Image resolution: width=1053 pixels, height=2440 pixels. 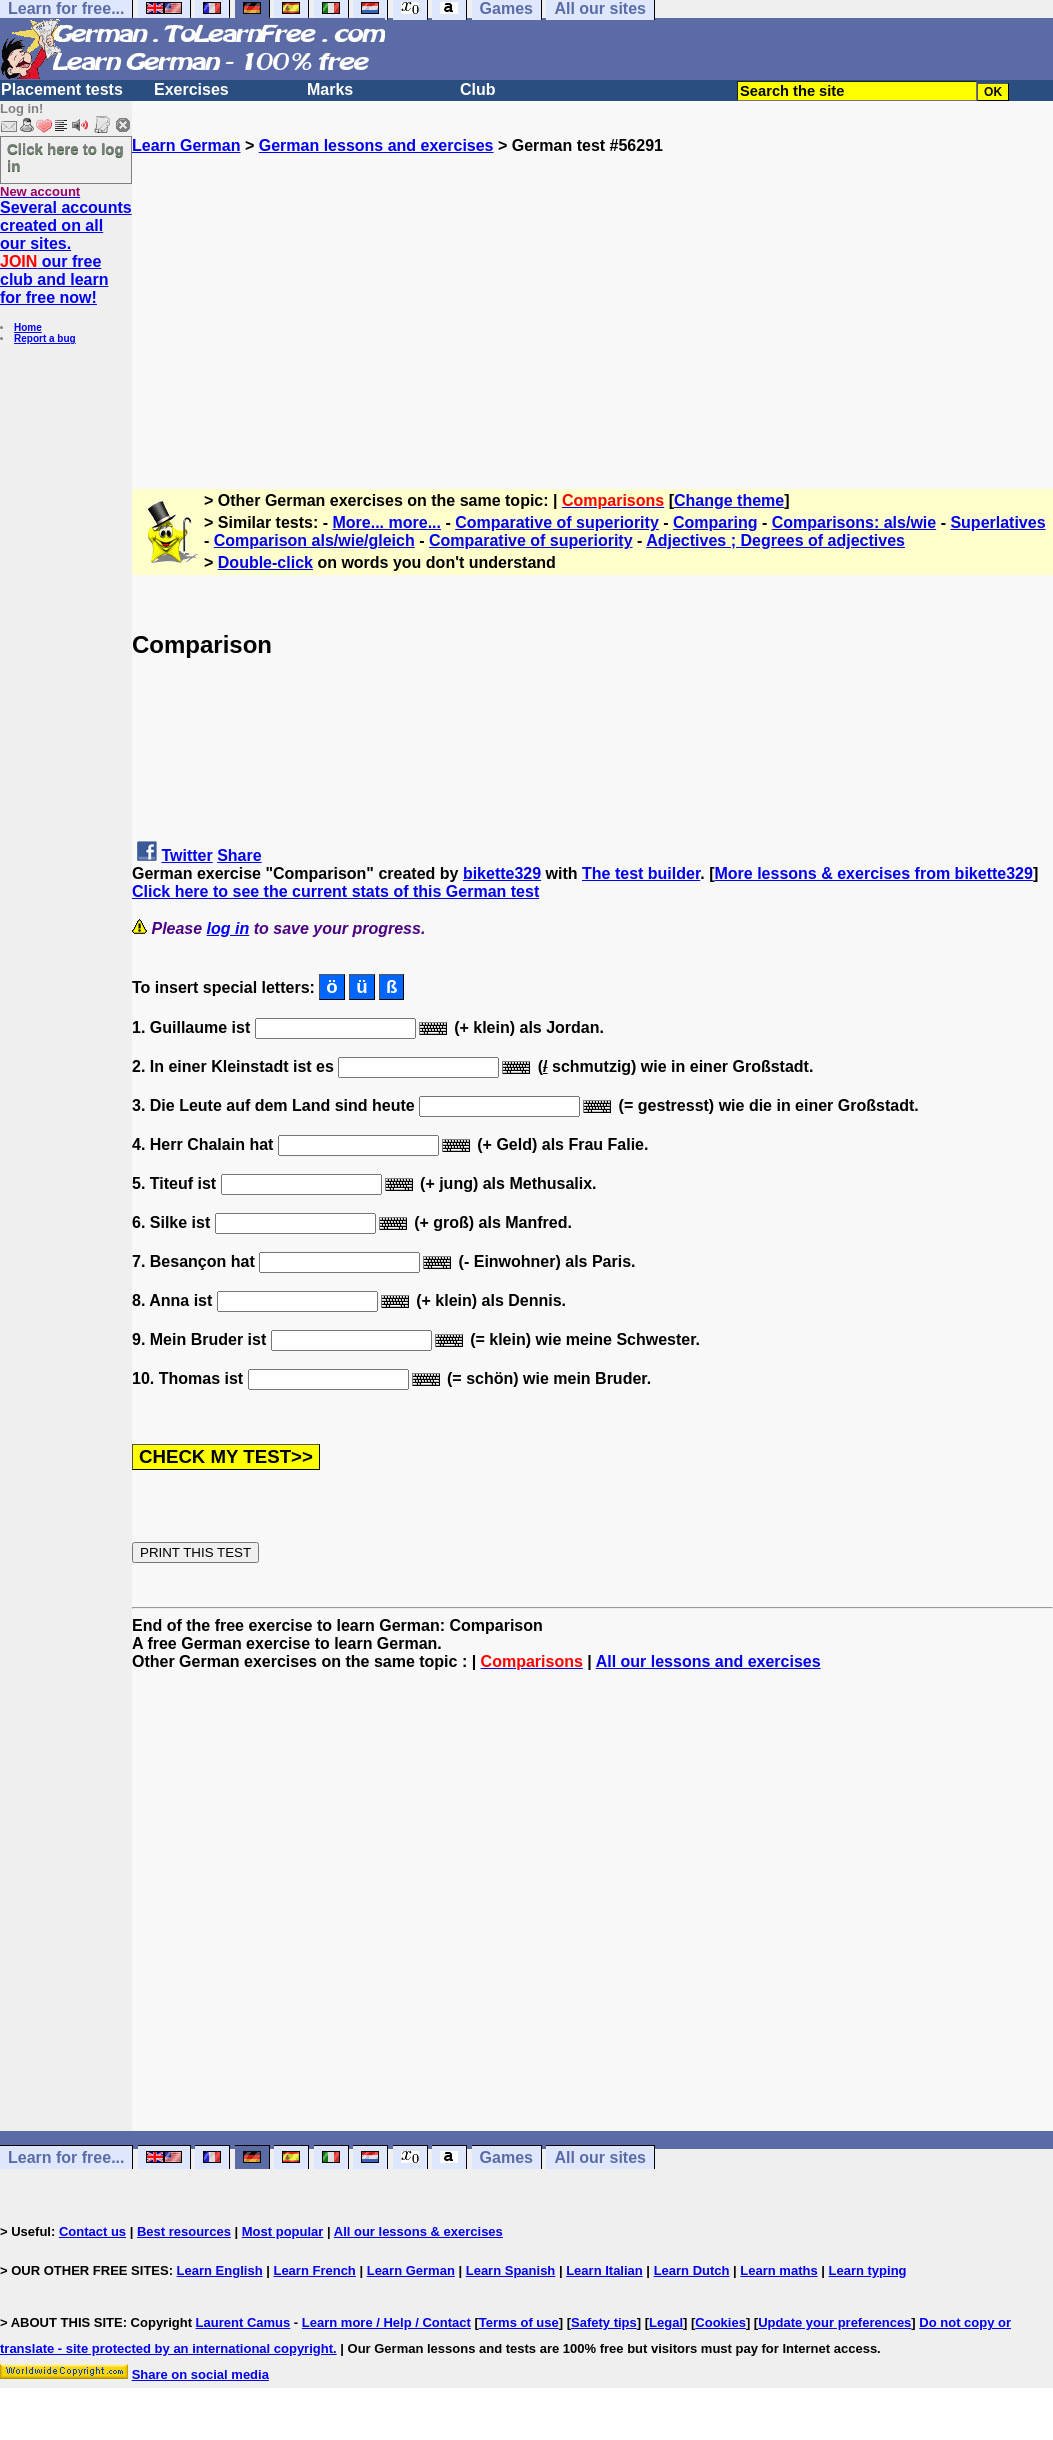 I want to click on bikette329, so click(x=502, y=873).